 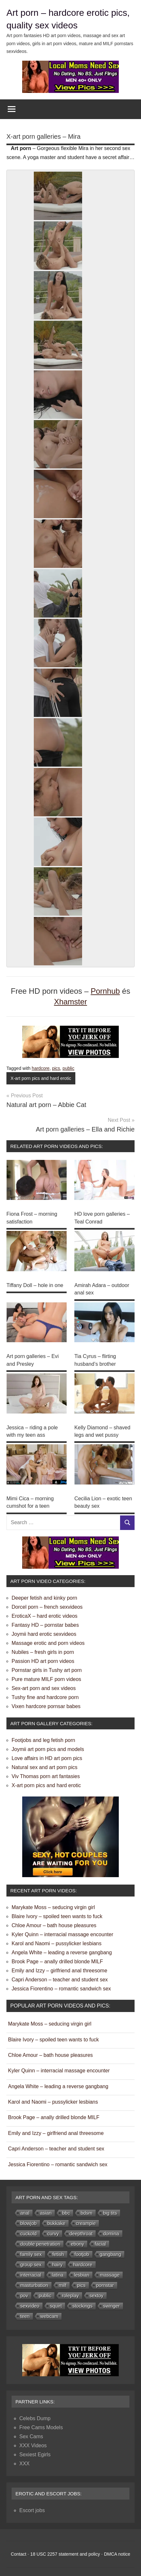 I want to click on pornstar, so click(x=105, y=2282).